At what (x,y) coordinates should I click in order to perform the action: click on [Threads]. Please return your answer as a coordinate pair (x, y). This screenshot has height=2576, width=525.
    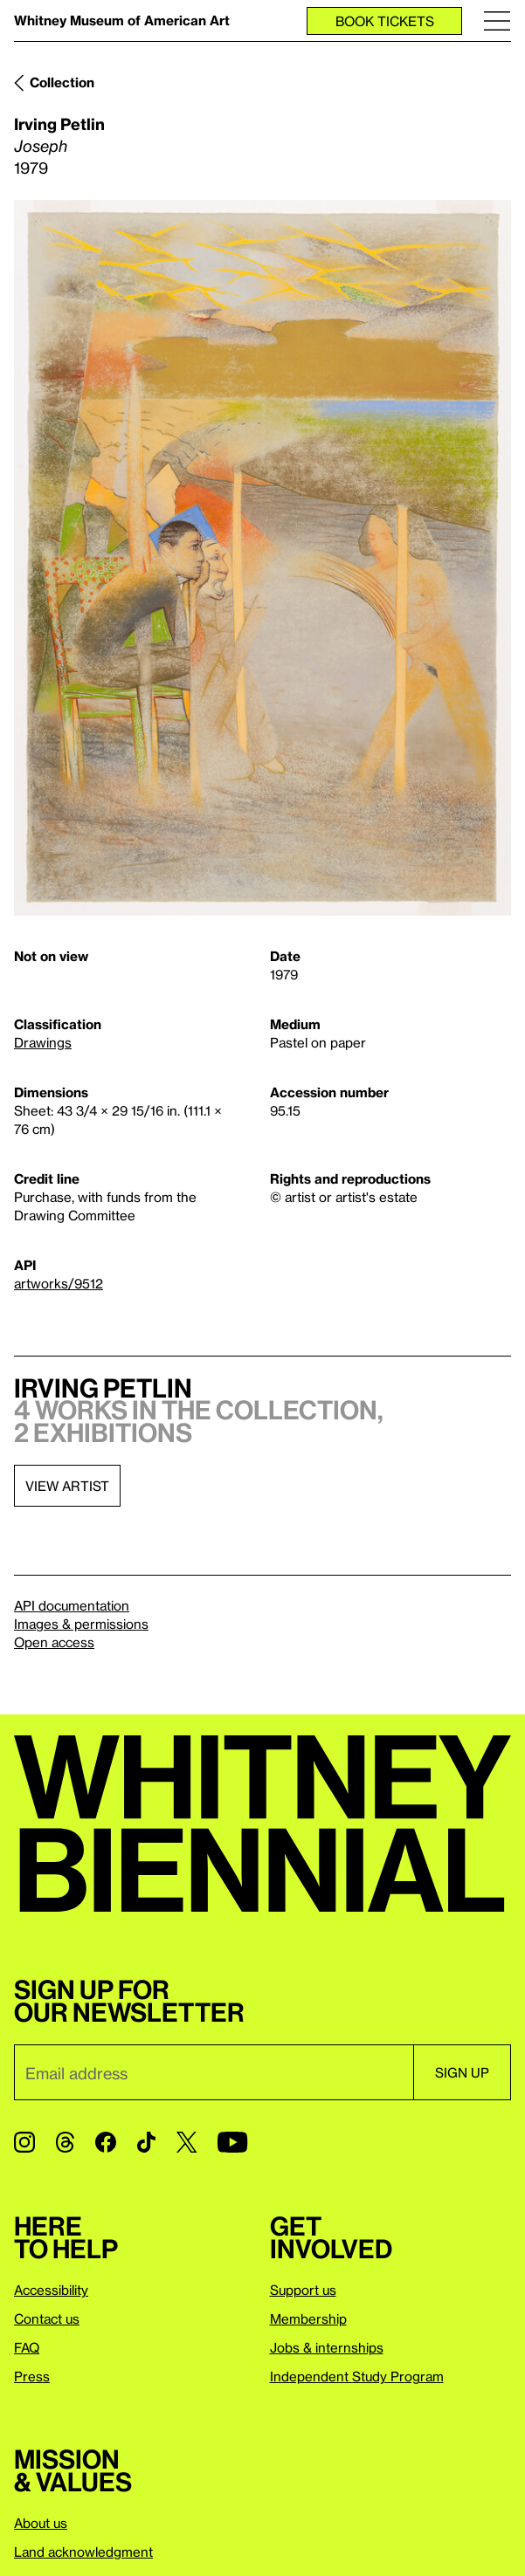
    Looking at the image, I should click on (65, 2142).